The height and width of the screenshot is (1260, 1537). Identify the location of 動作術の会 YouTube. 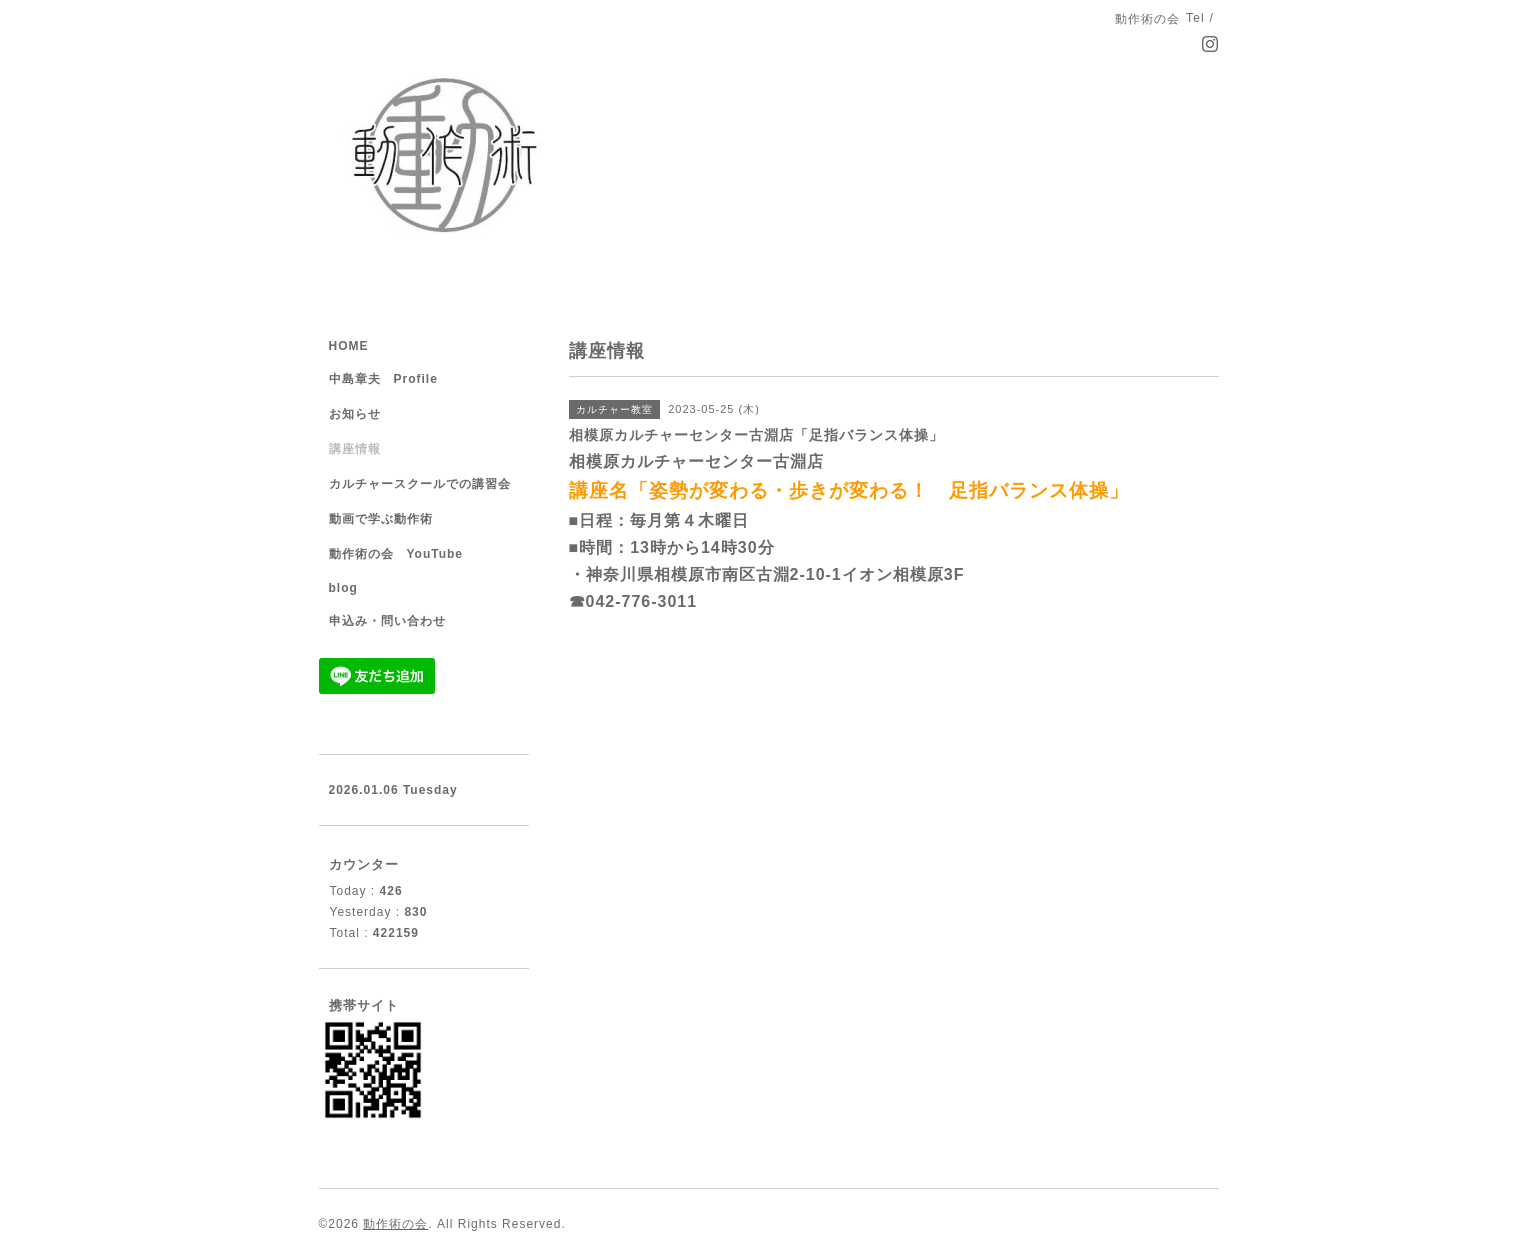
(396, 554).